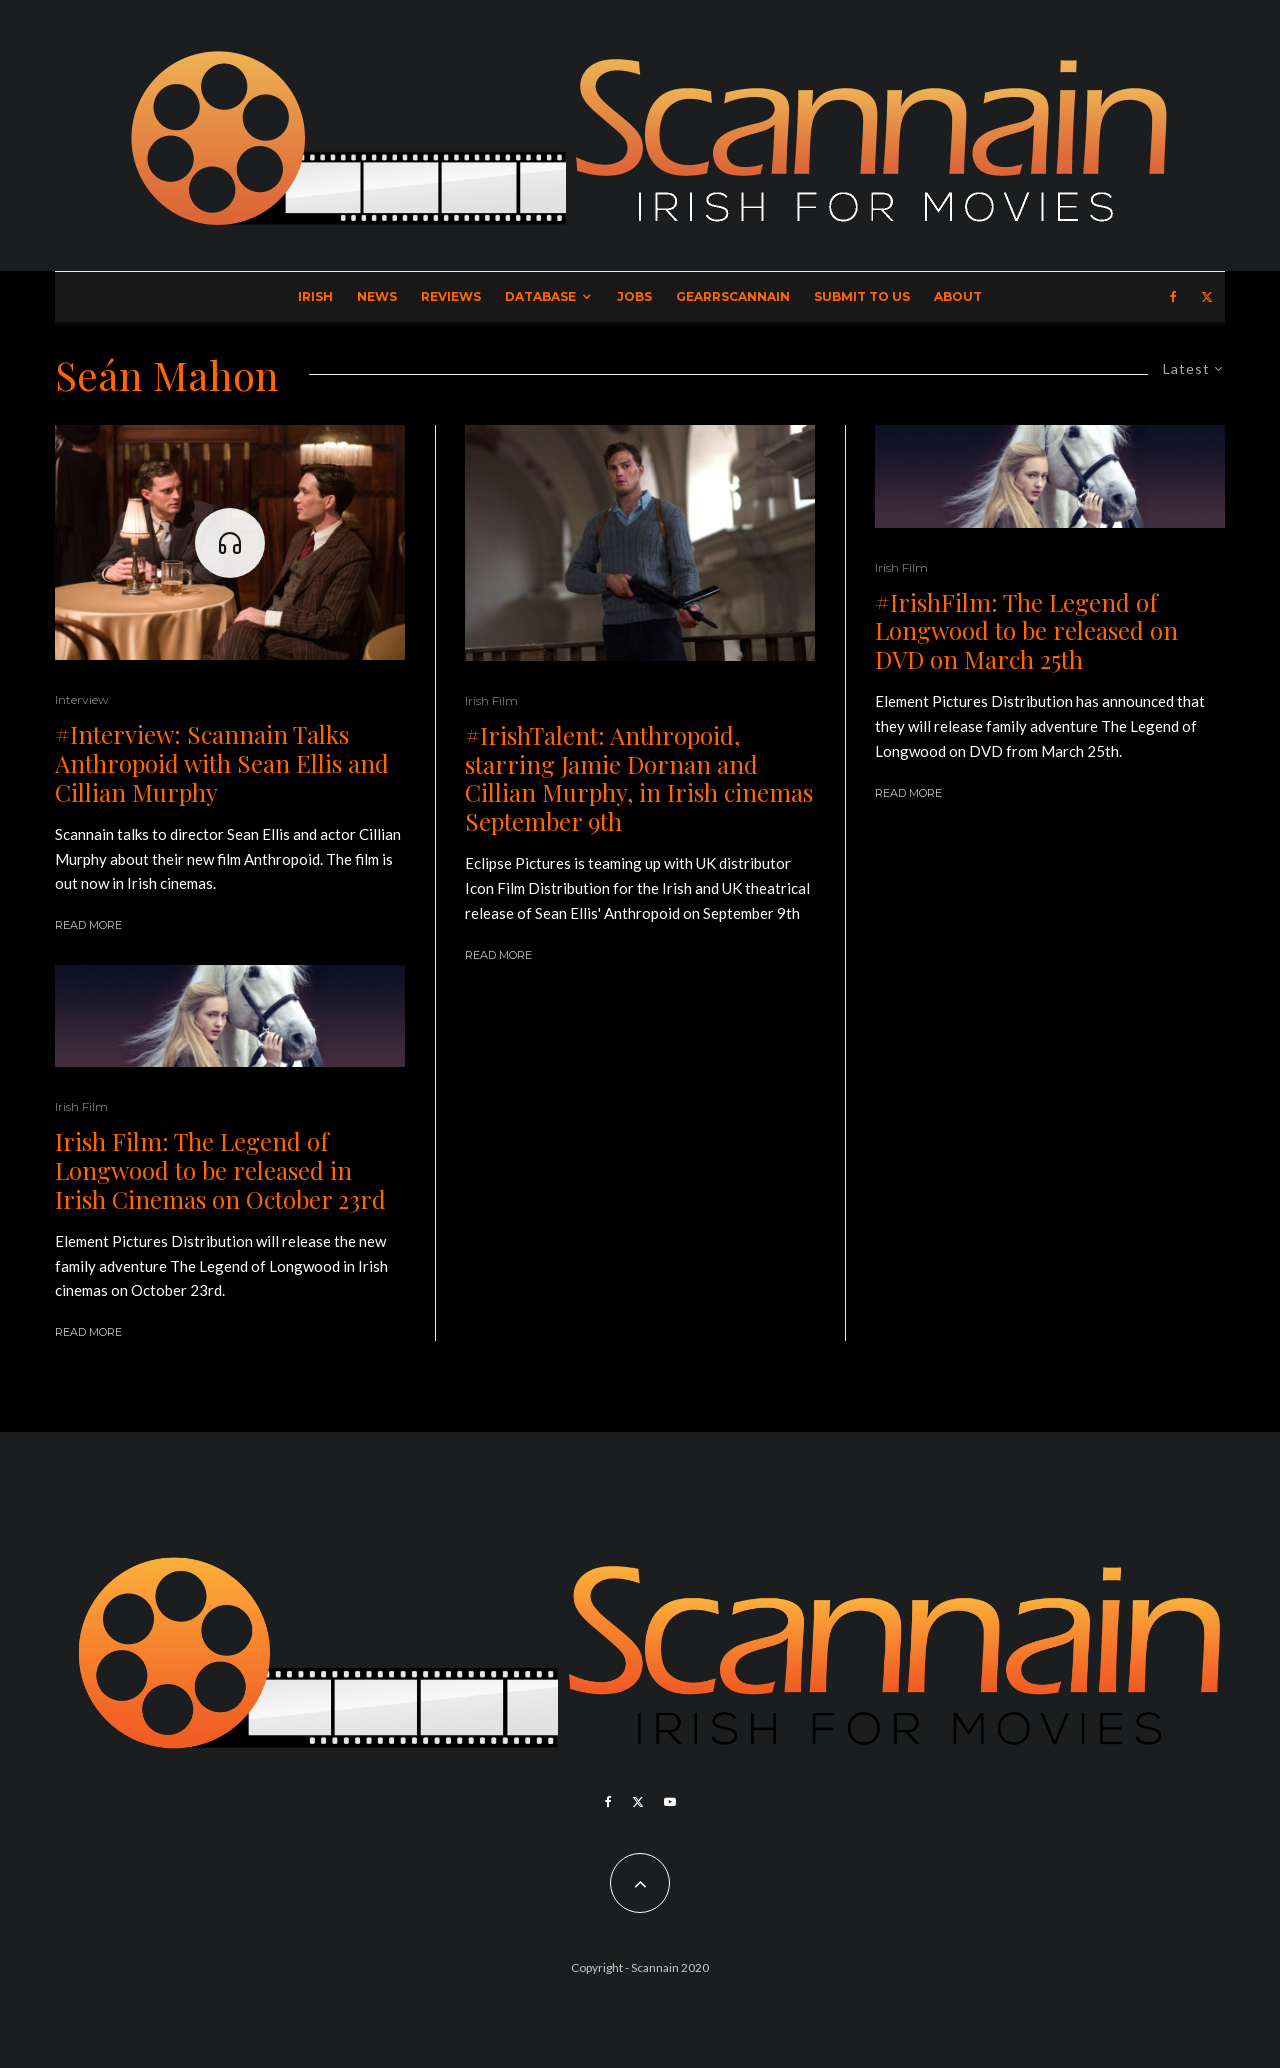 Image resolution: width=1280 pixels, height=2068 pixels. Describe the element at coordinates (1026, 631) in the screenshot. I see `#IrishFilm: The Legend of Longwood to be released on DVD on March 25th` at that location.